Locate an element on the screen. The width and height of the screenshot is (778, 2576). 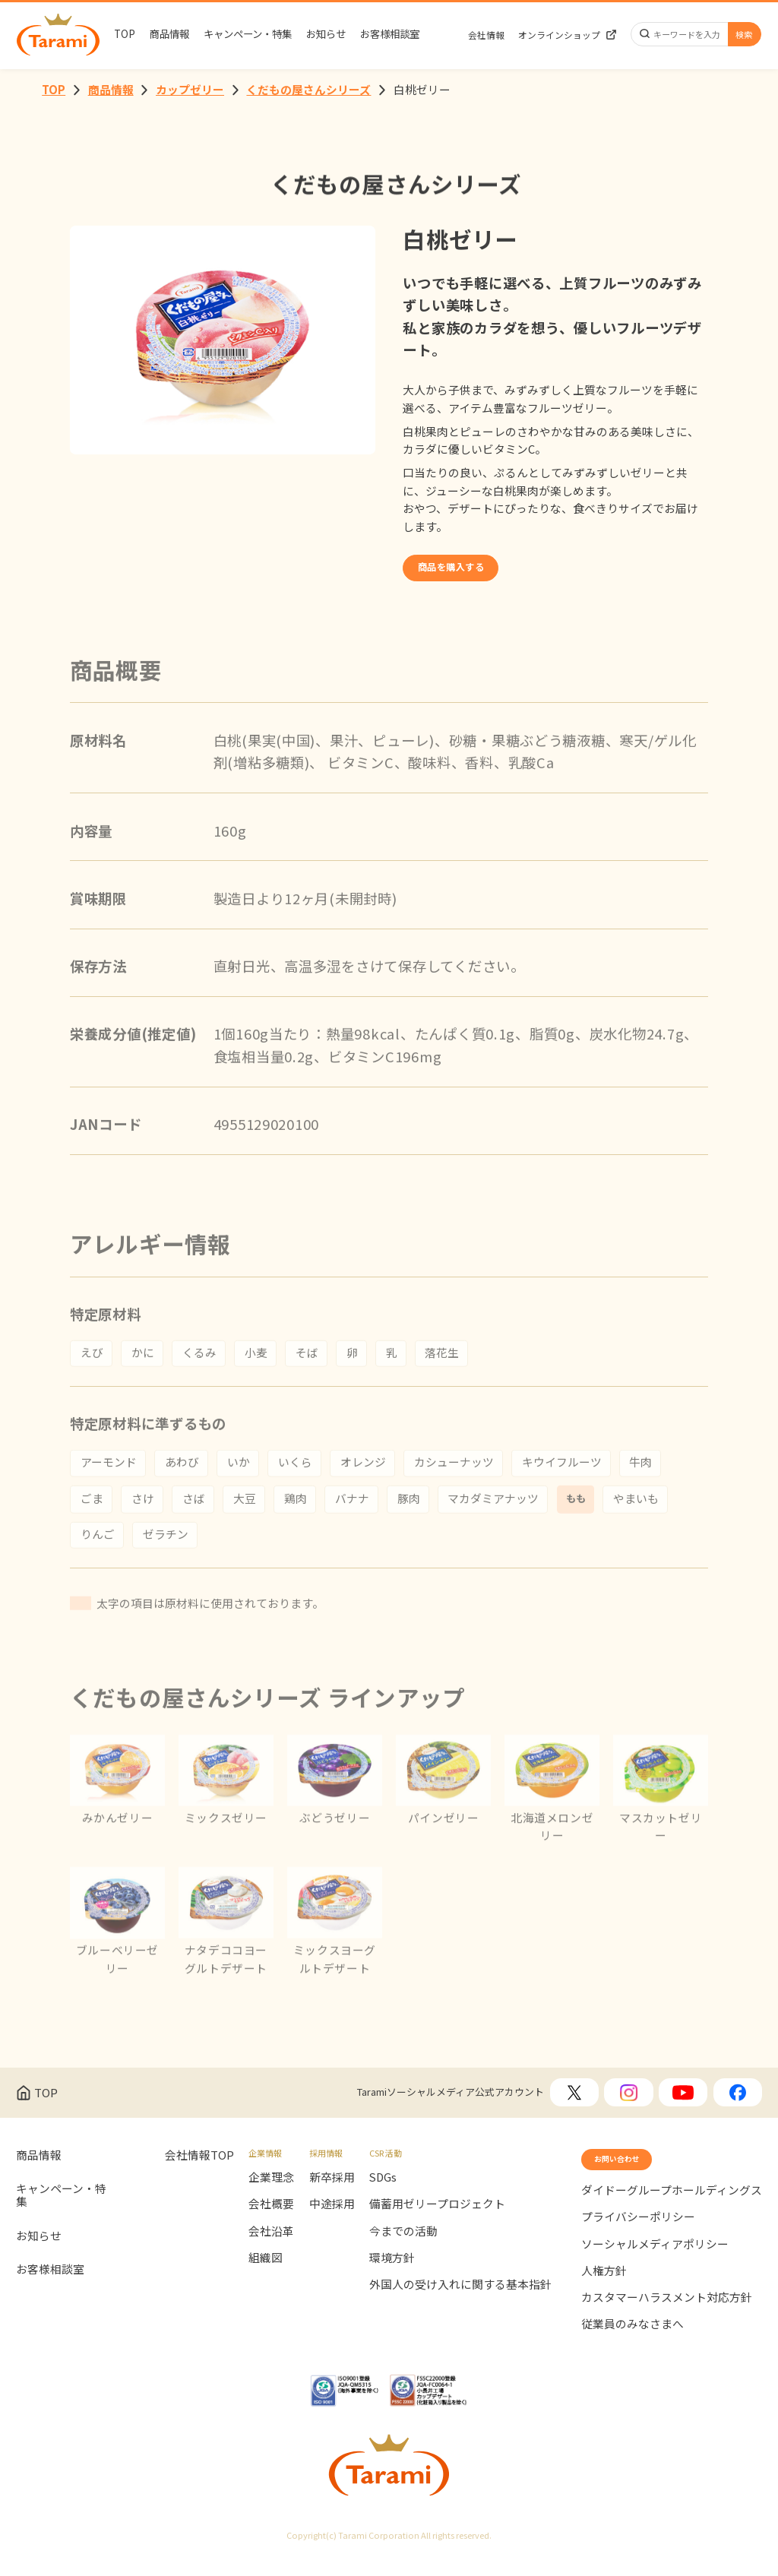
環境方針 is located at coordinates (392, 2269).